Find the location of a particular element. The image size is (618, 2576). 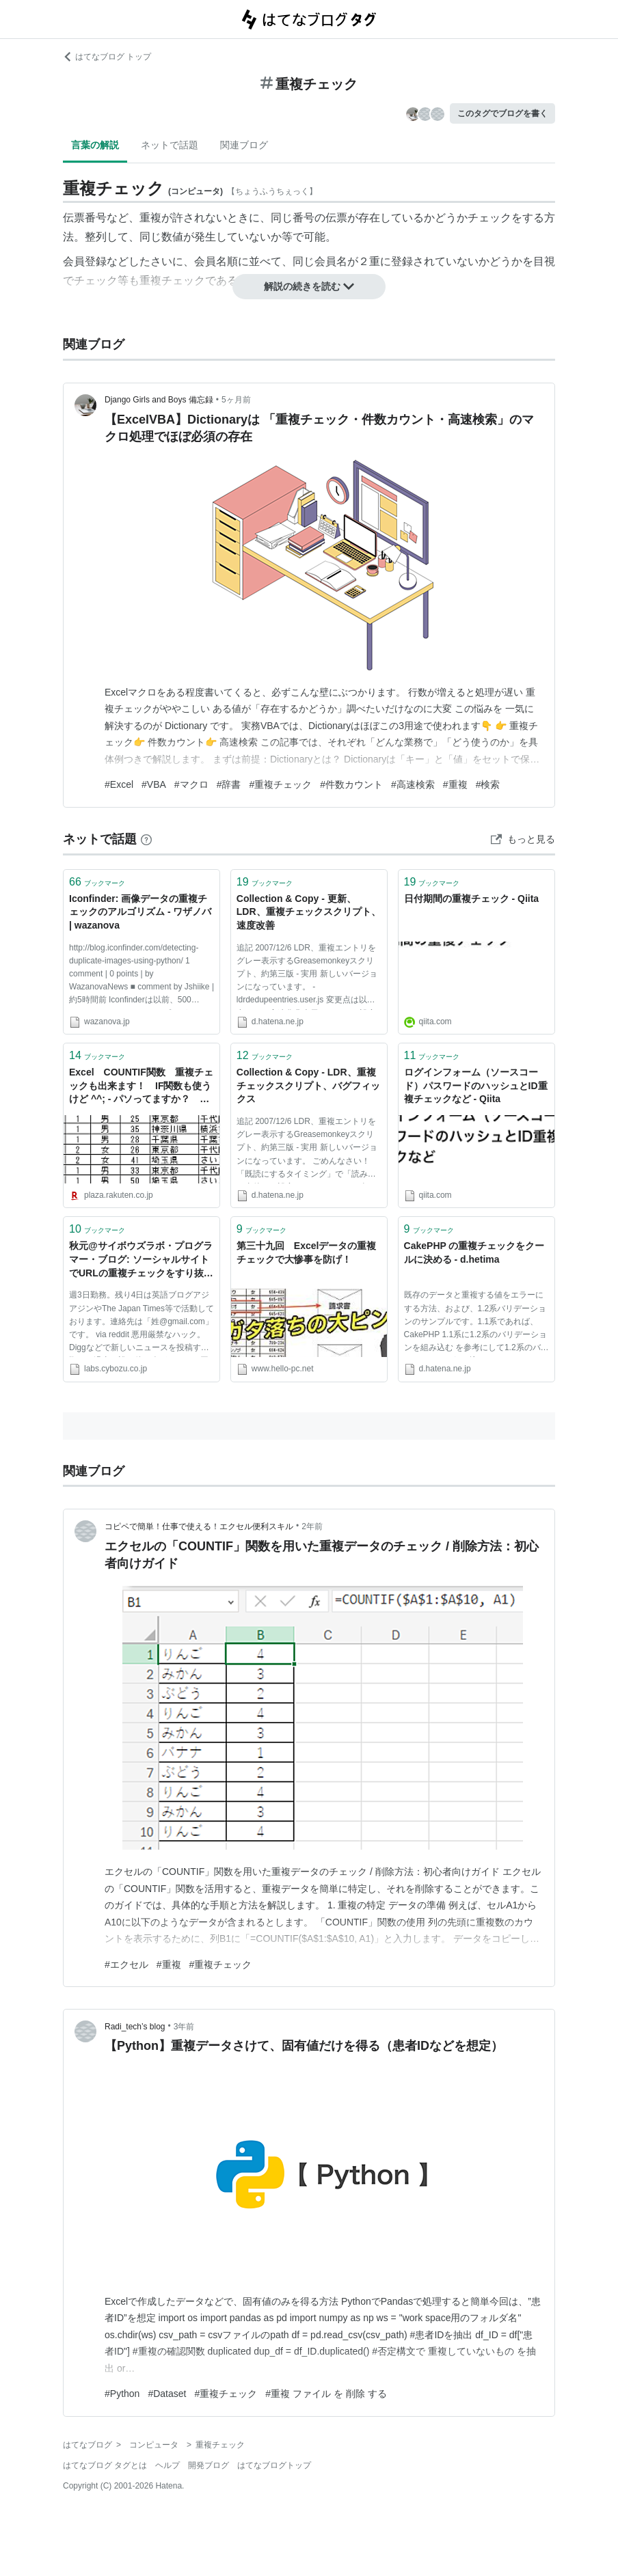

ログインフォーム（ソースコード）パスワードのハッシュとID重複チェックなど - Qiita is located at coordinates (476, 1085).